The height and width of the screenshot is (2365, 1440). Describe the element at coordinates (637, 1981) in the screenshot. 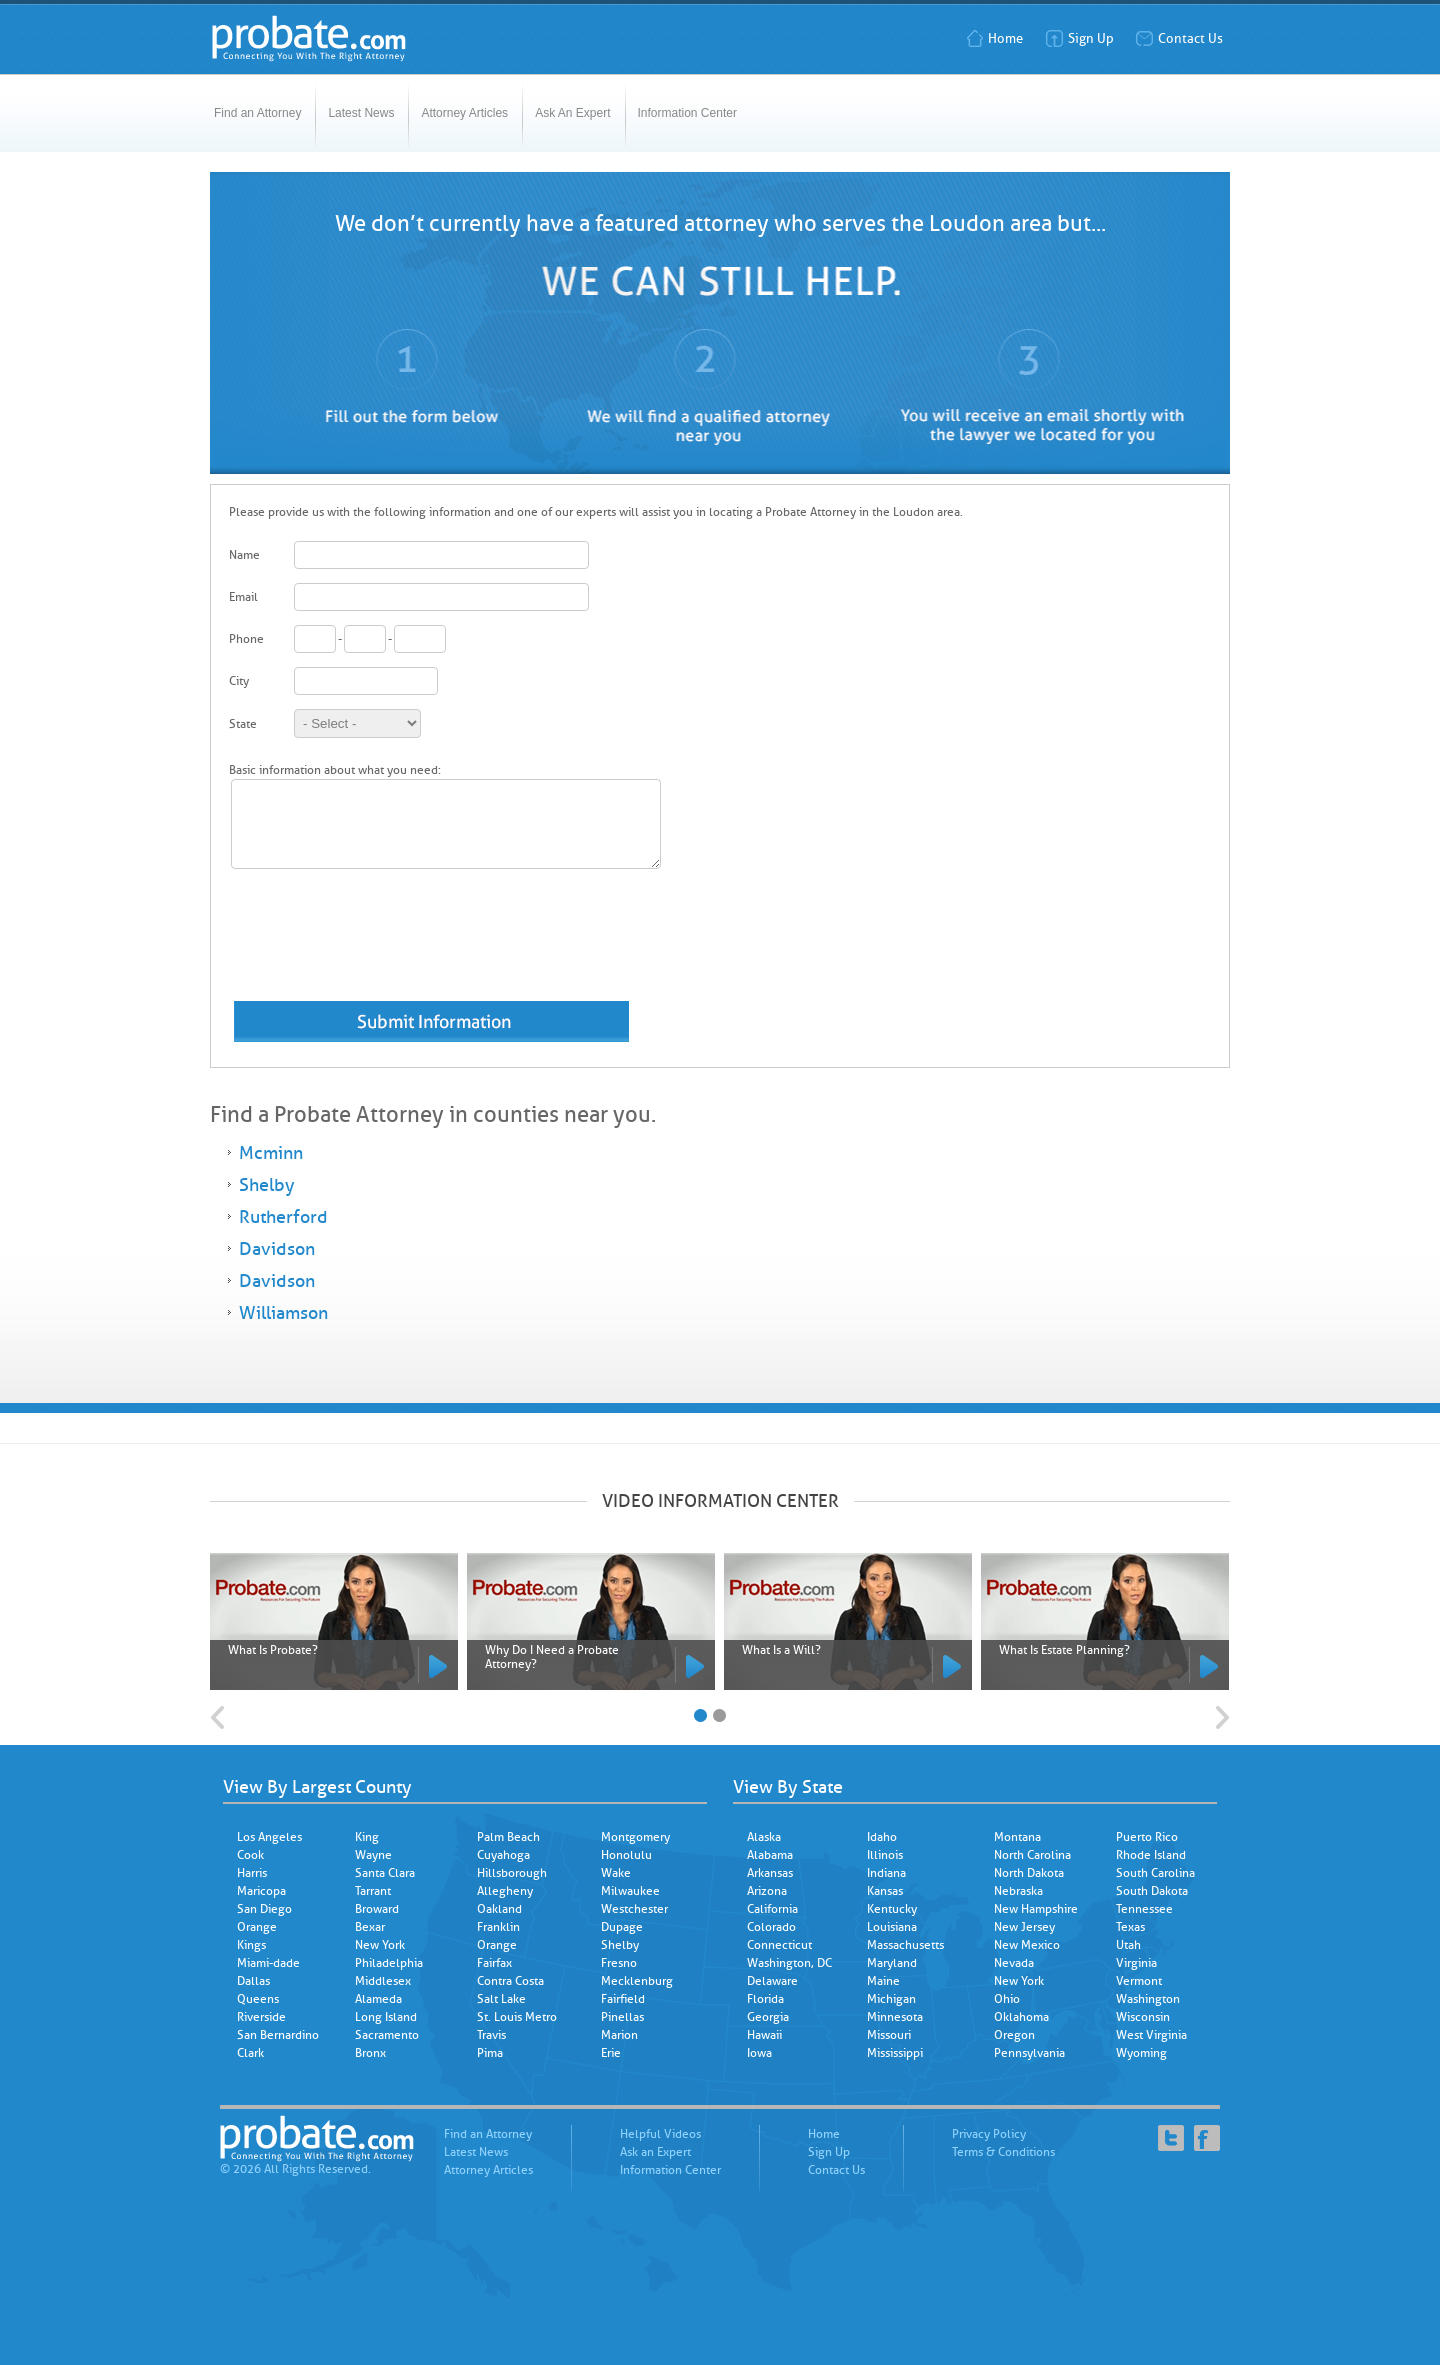

I see `Mecklenburg` at that location.